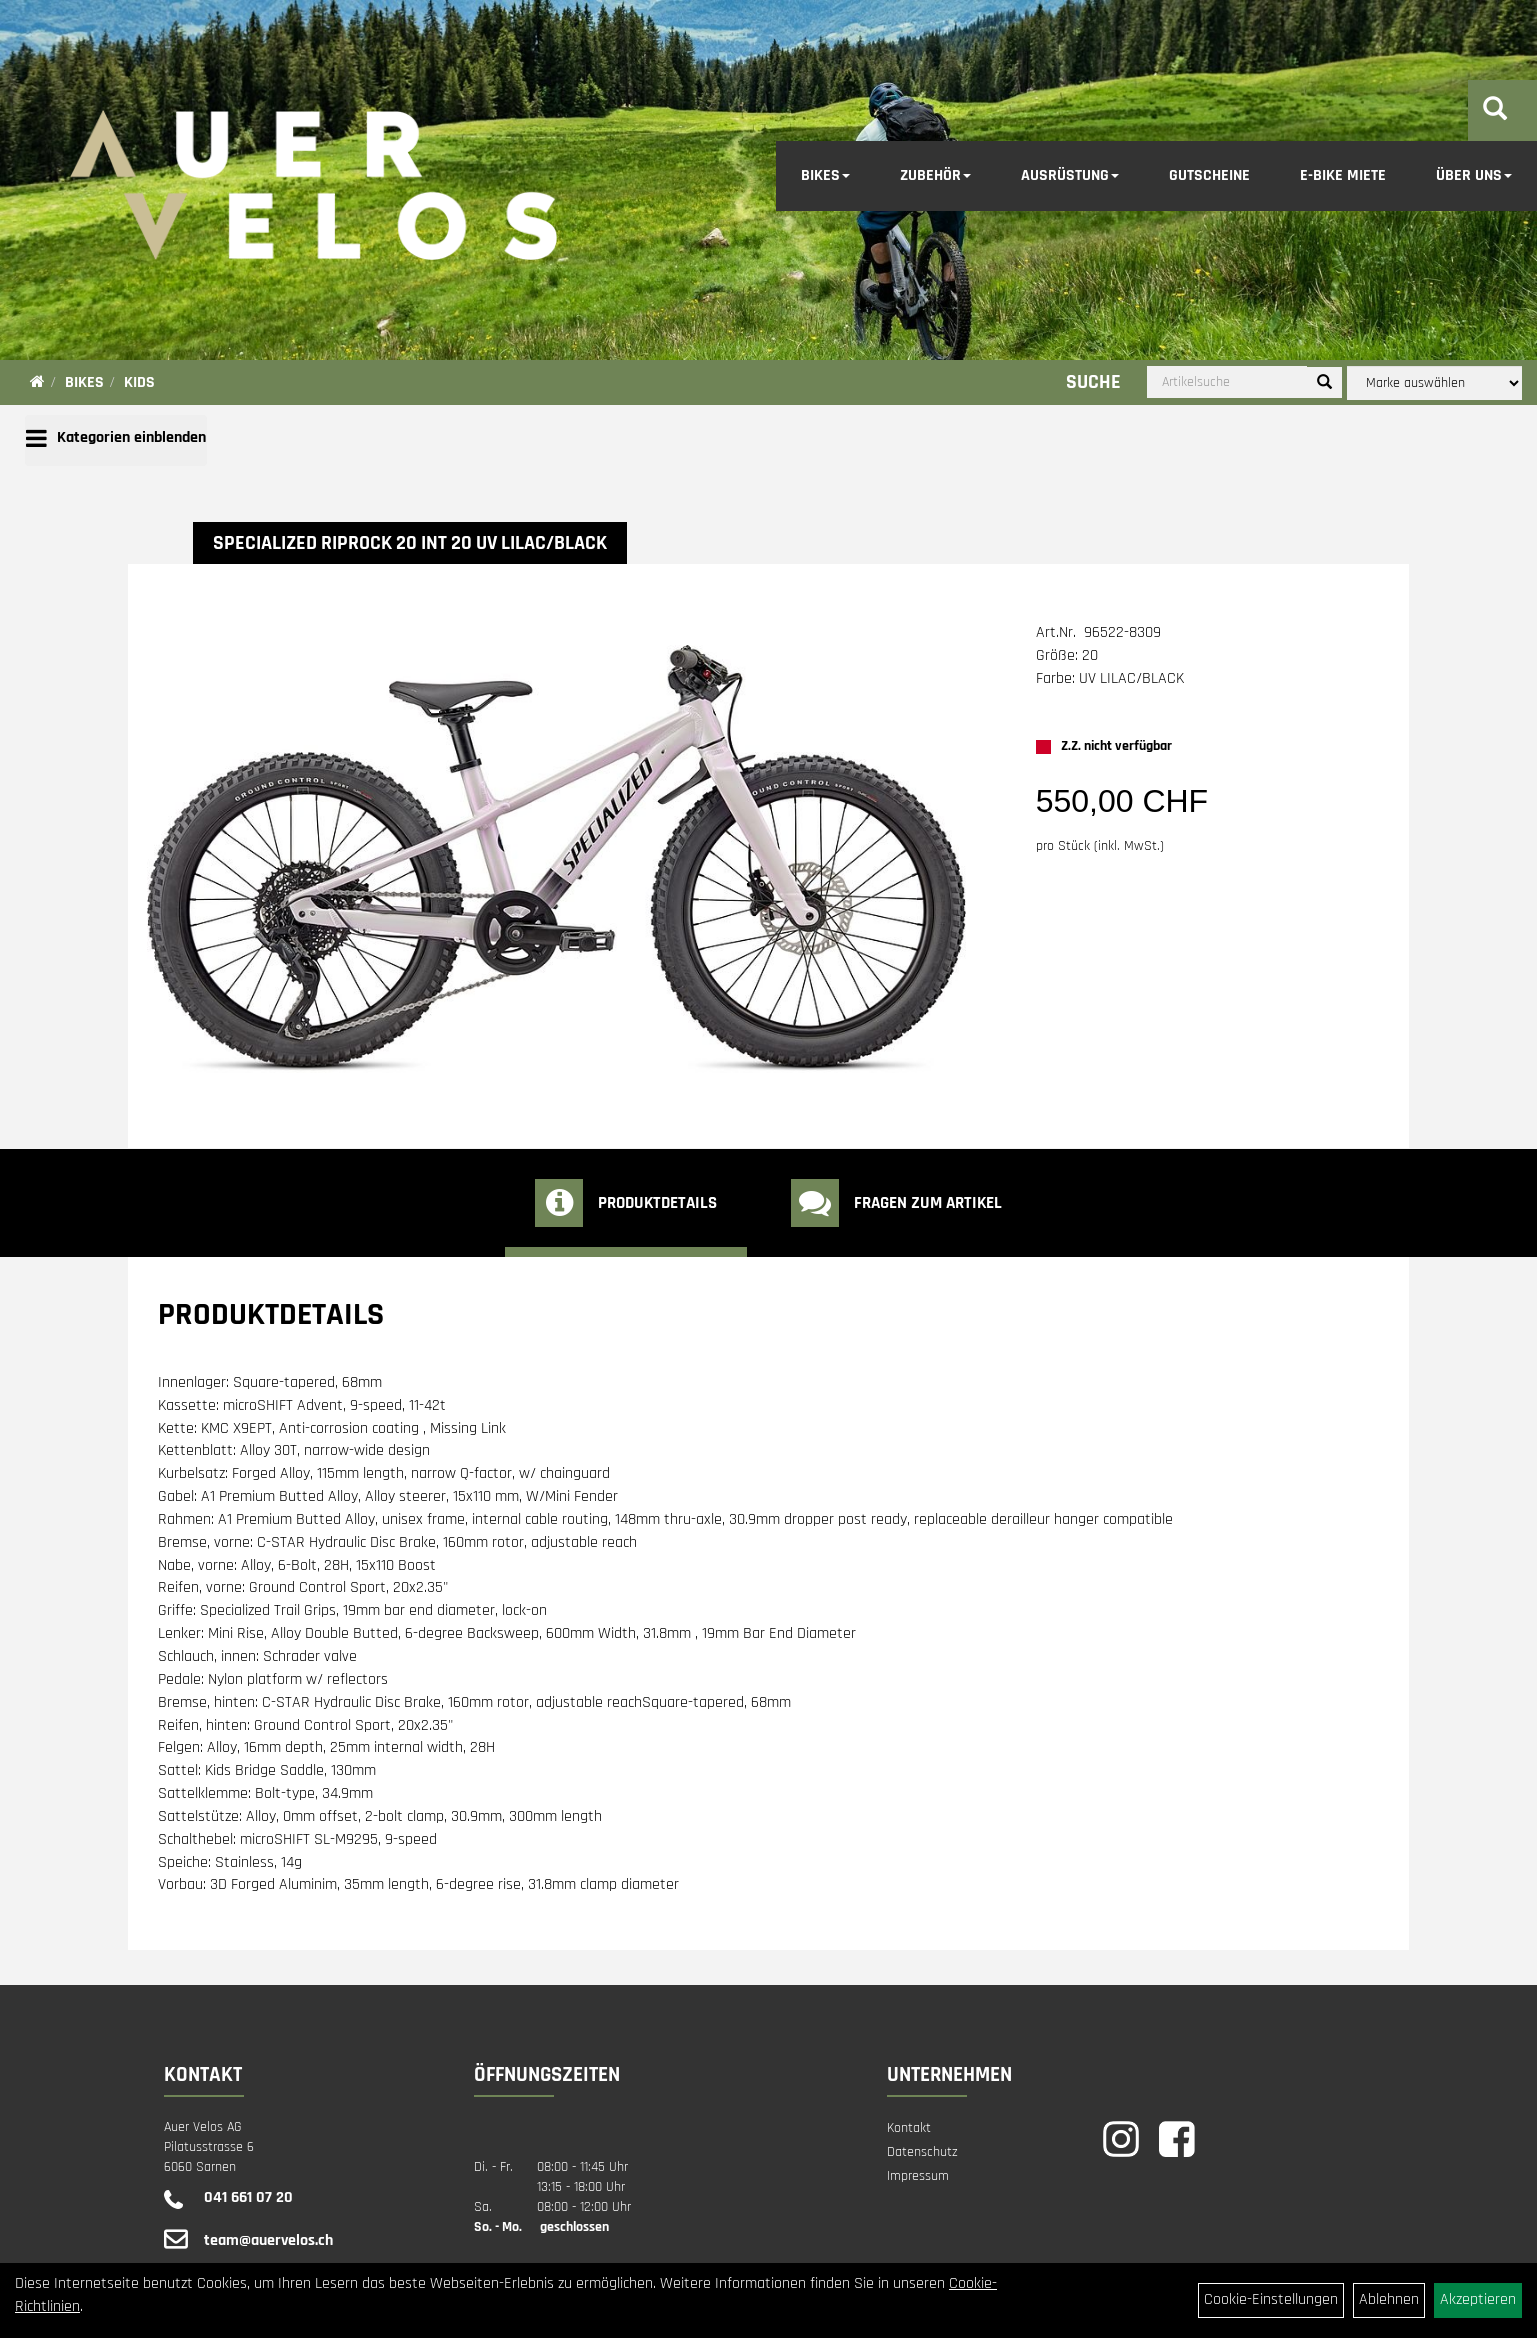 This screenshot has height=2338, width=1537. What do you see at coordinates (1271, 2299) in the screenshot?
I see `Cookie-Einstellungen` at bounding box center [1271, 2299].